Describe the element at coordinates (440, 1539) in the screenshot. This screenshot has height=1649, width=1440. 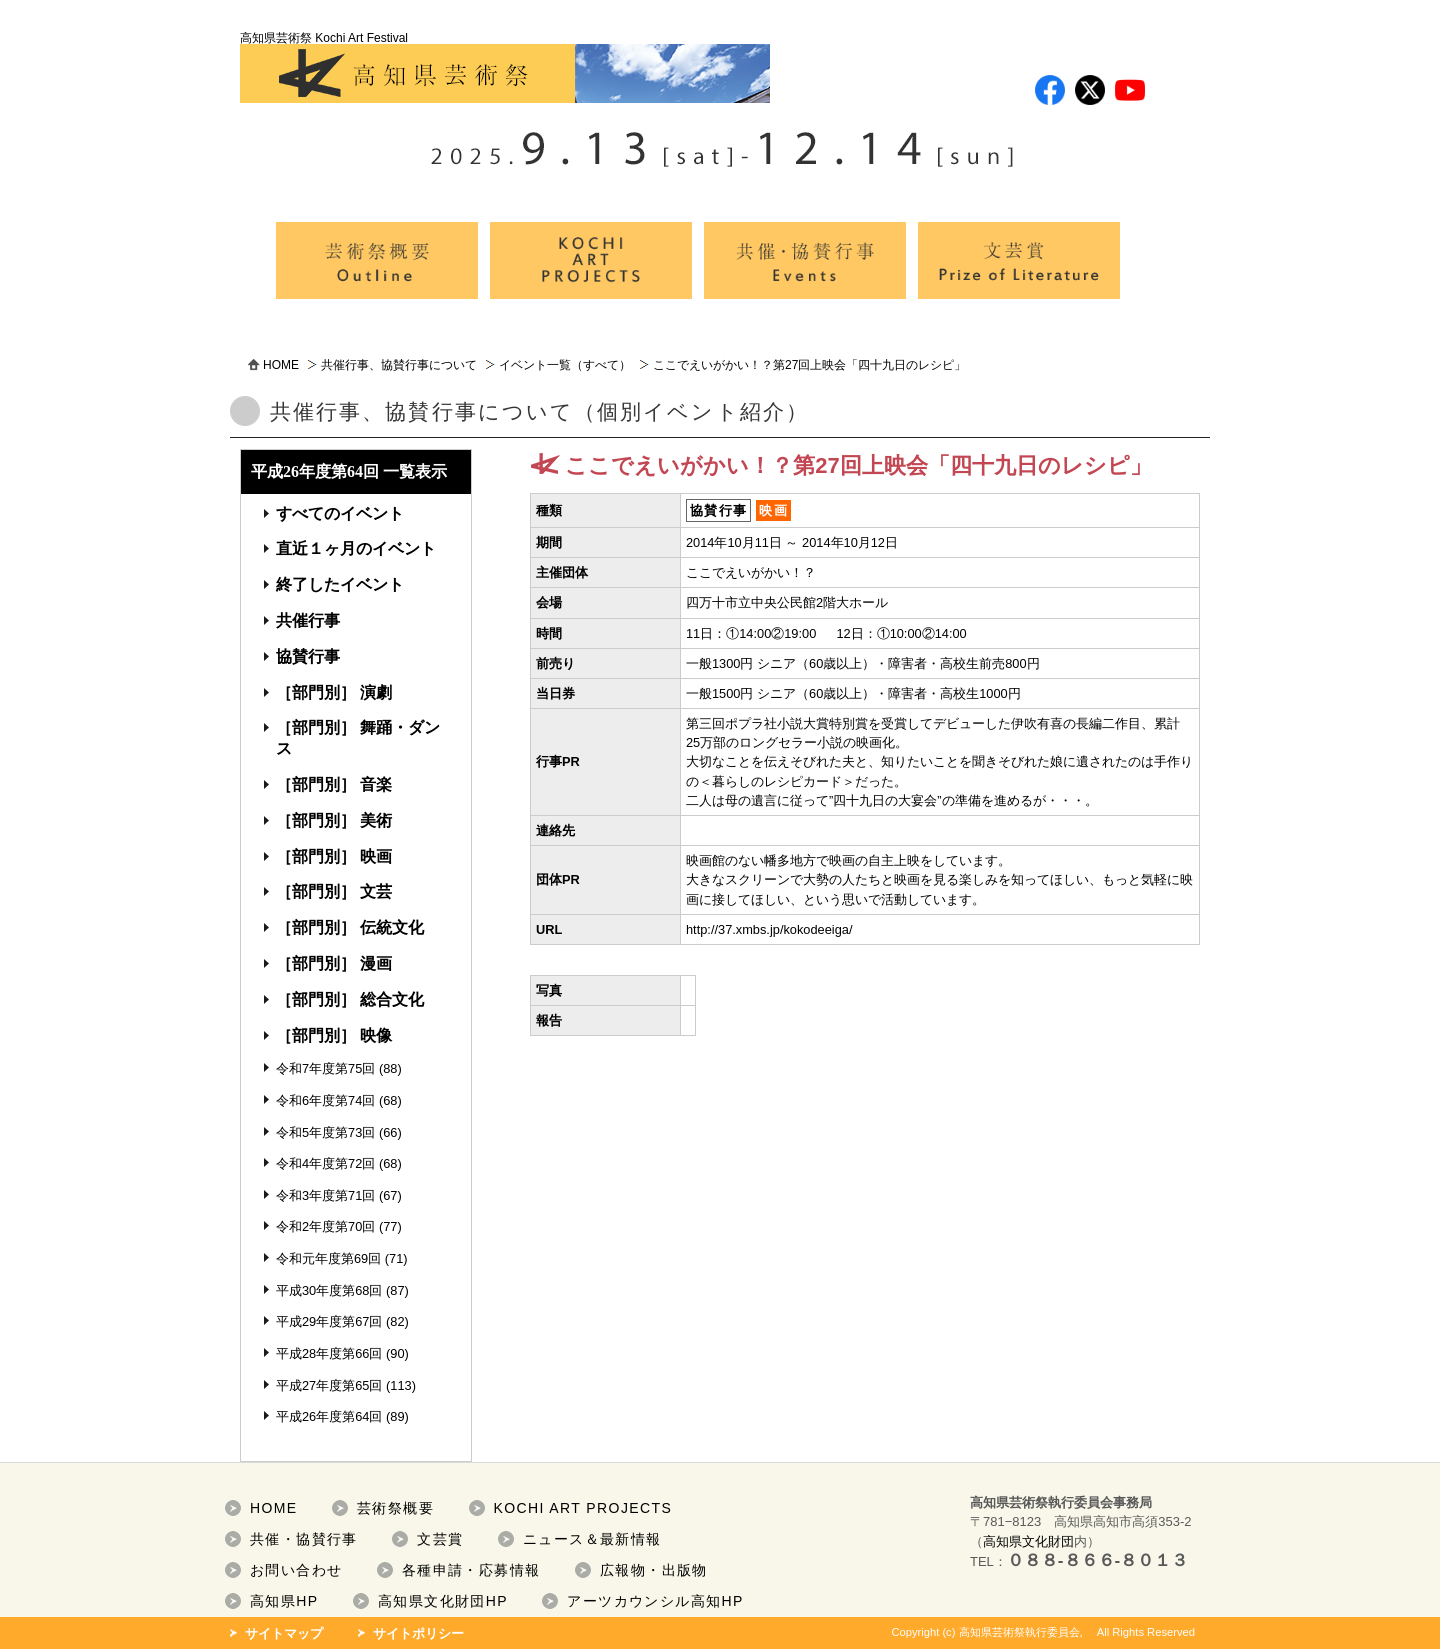
I see `文芸賞` at that location.